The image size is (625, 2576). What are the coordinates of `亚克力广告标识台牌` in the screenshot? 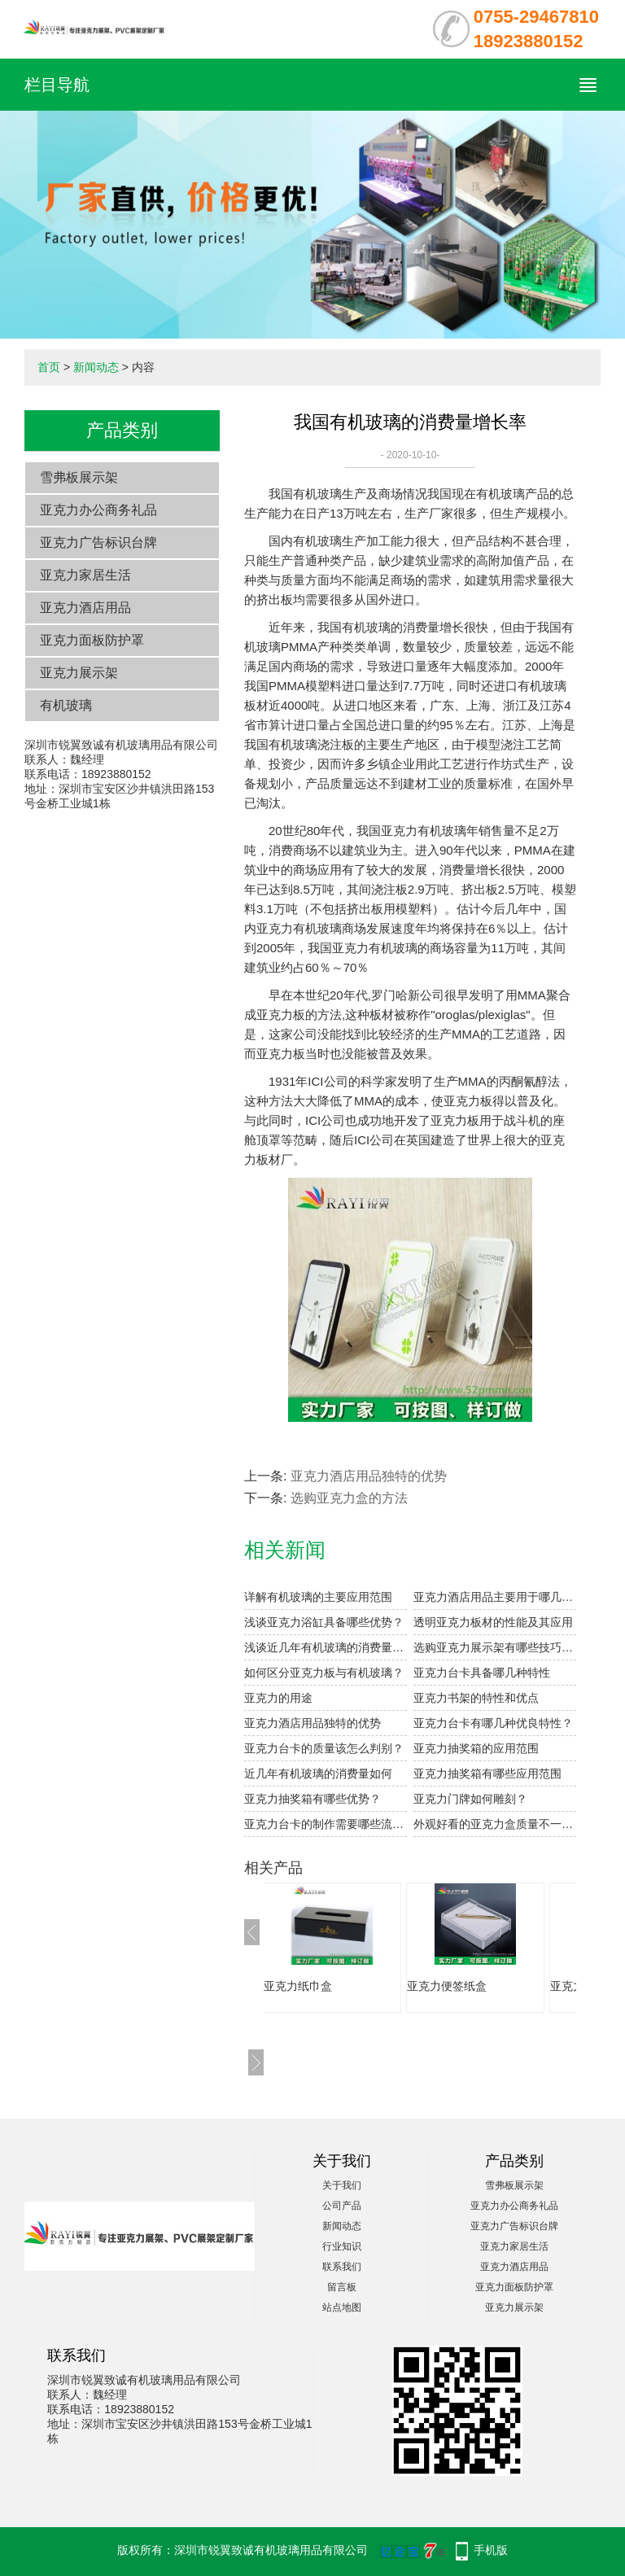 It's located at (98, 542).